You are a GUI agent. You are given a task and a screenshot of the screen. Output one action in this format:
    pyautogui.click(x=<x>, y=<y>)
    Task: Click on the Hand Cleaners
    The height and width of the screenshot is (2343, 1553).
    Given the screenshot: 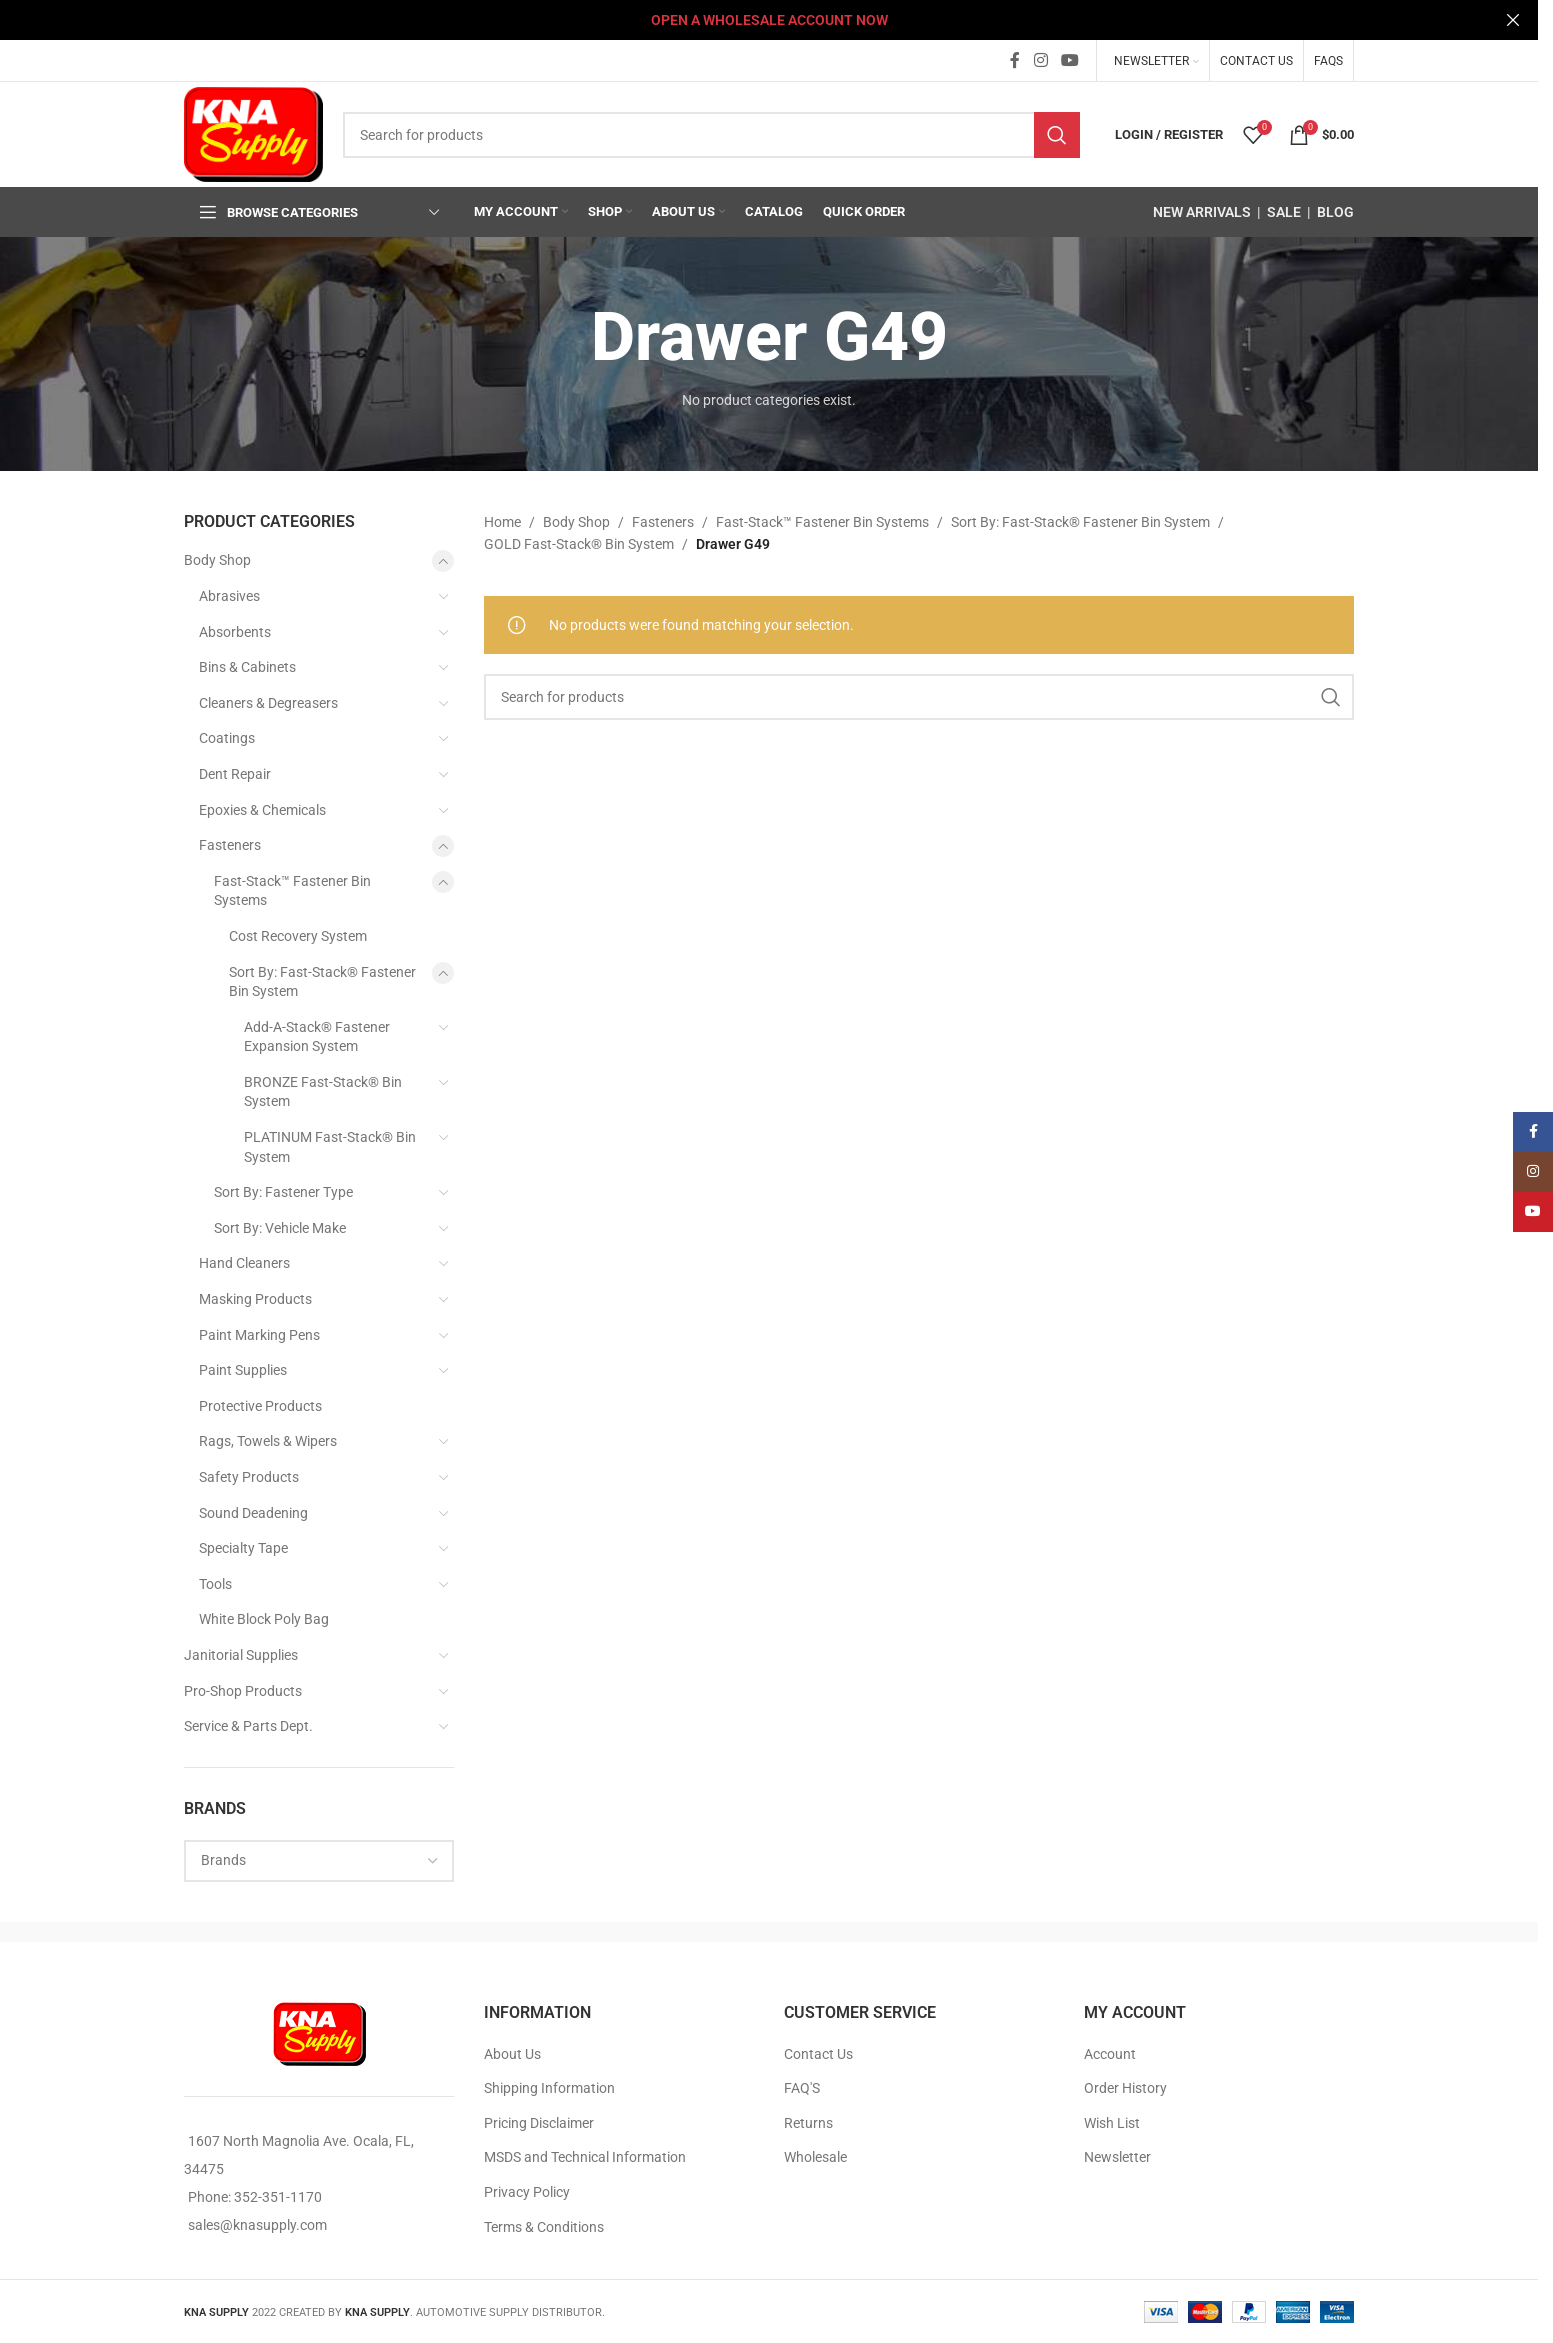 What is the action you would take?
    pyautogui.click(x=244, y=1263)
    